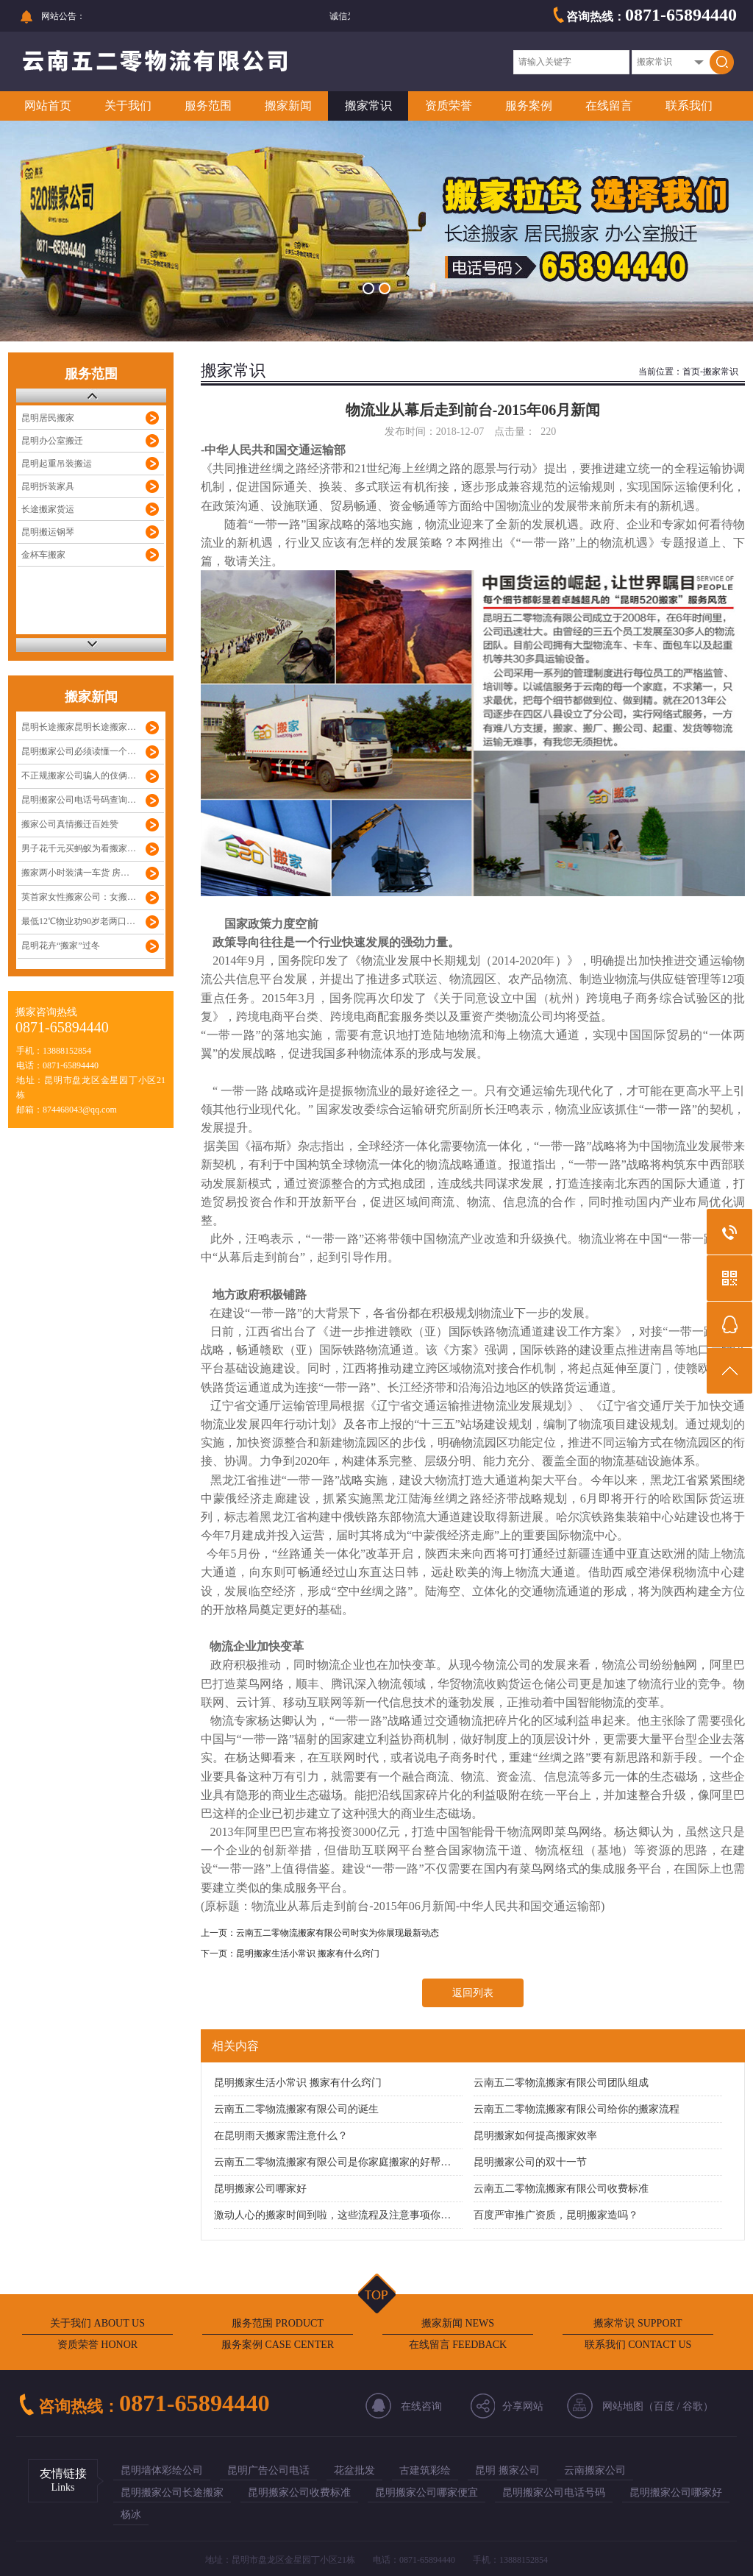 This screenshot has width=753, height=2576. I want to click on 激动人心的搬家时间到啦，这些流程及注意事项你…, so click(332, 2215).